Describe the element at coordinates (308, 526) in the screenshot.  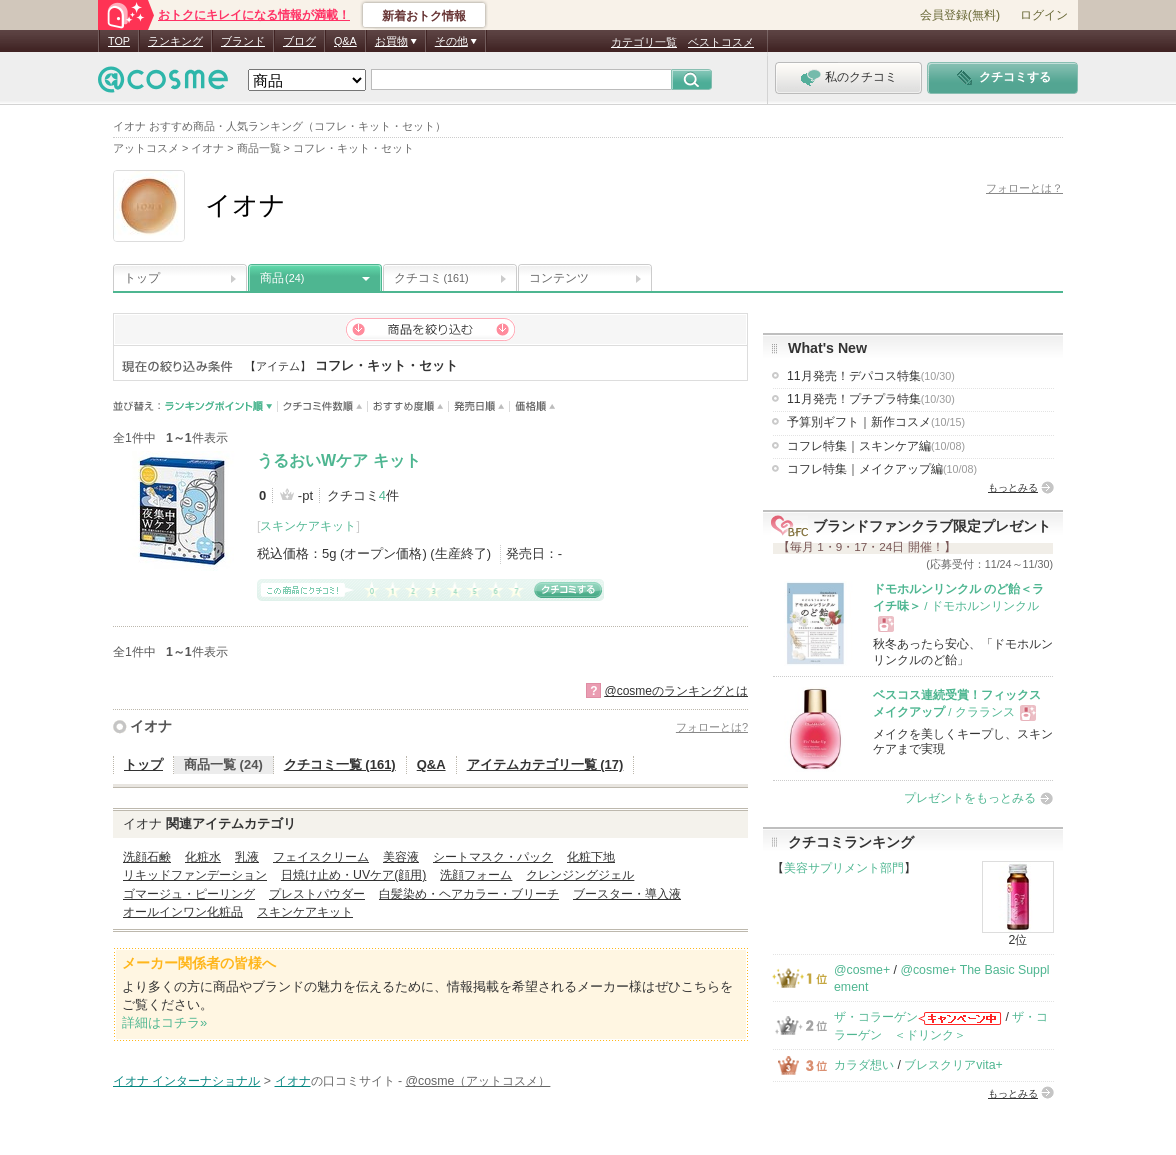
I see `スキンケアキット` at that location.